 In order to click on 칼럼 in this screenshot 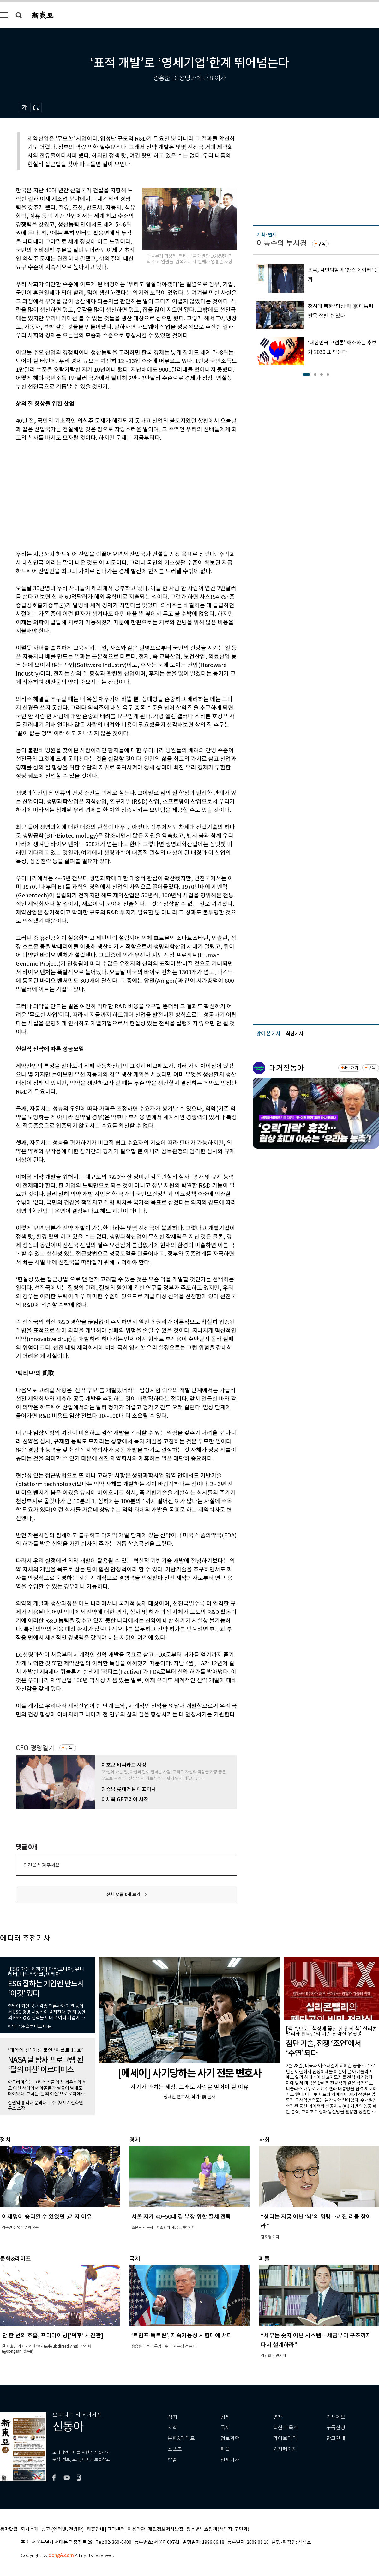, I will do `click(172, 2460)`.